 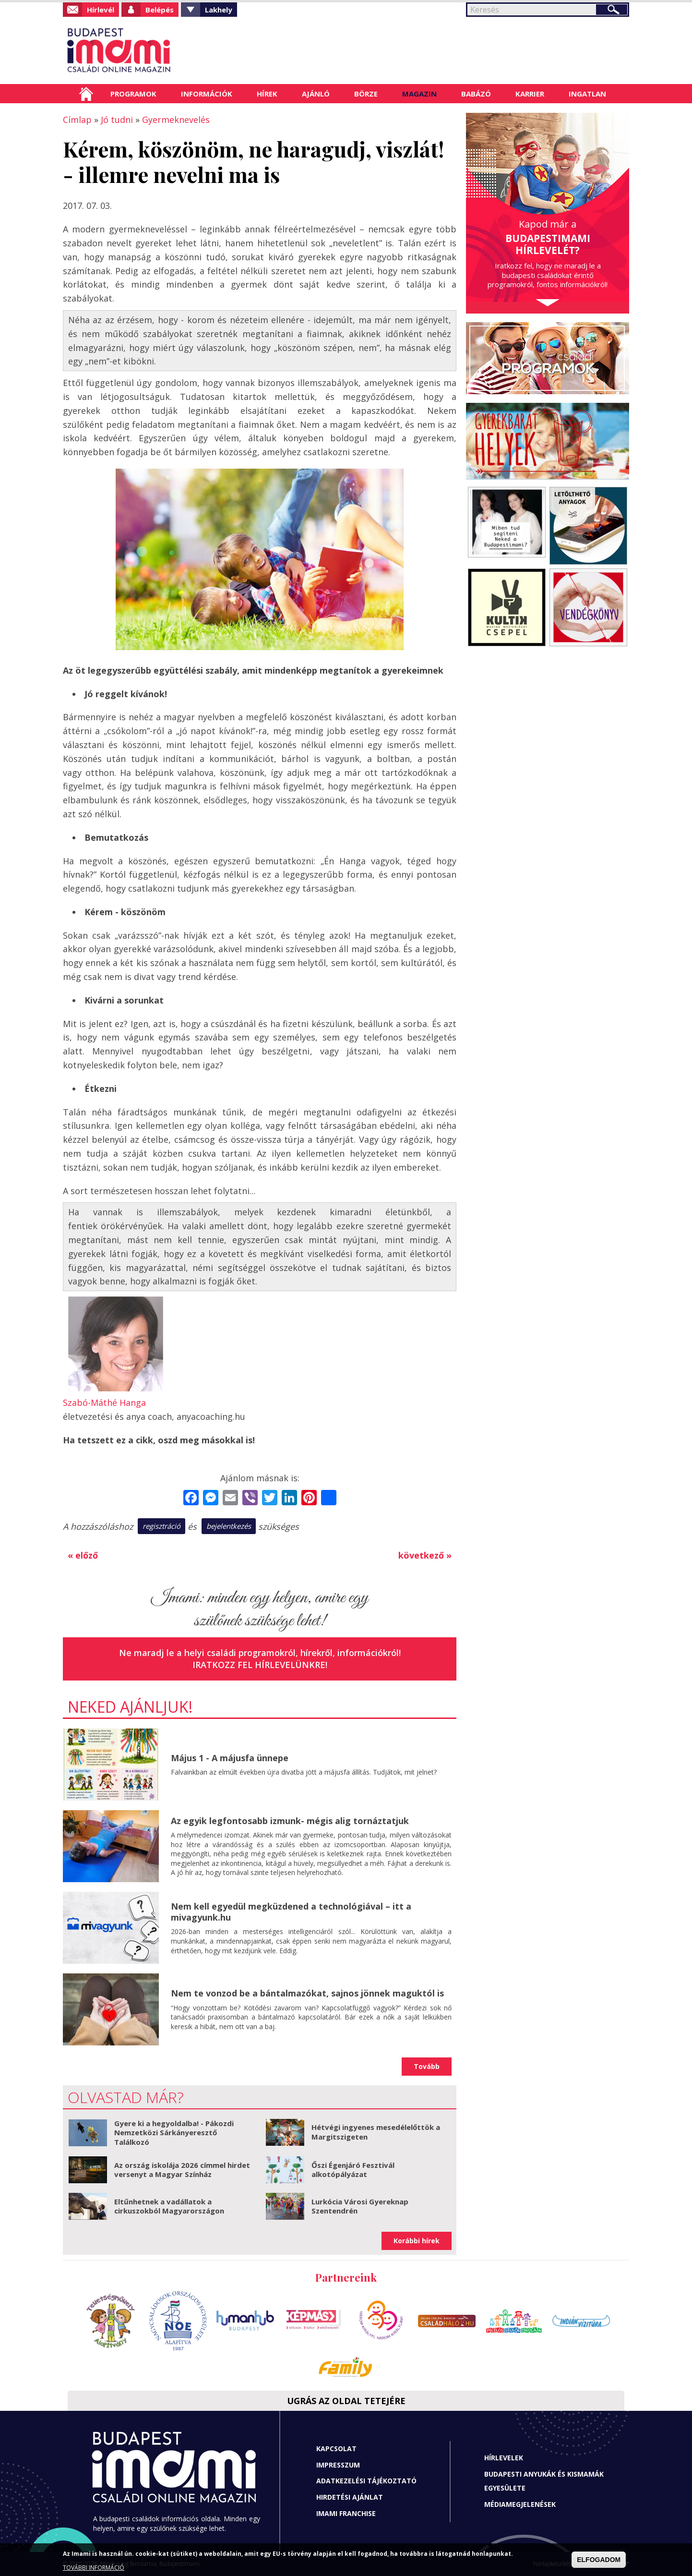 What do you see at coordinates (336, 2448) in the screenshot?
I see `Kapcsolat` at bounding box center [336, 2448].